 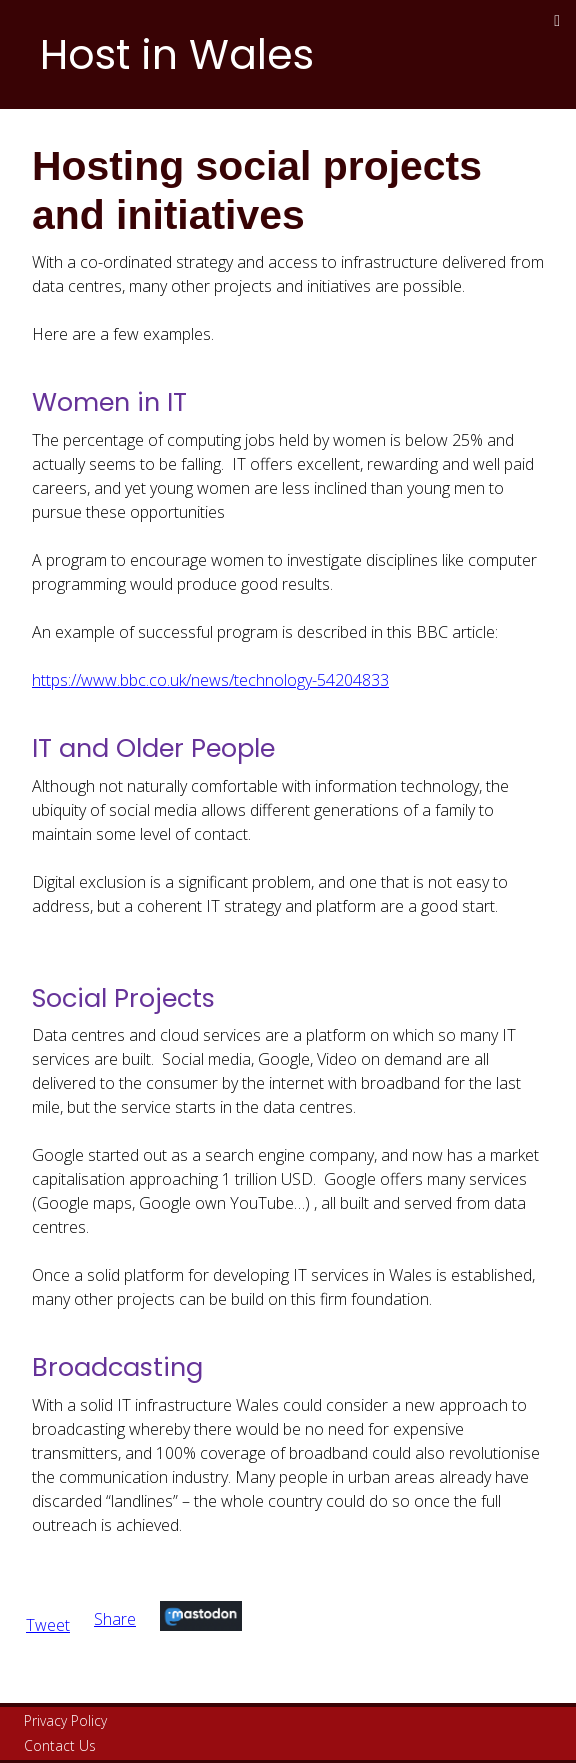 What do you see at coordinates (210, 680) in the screenshot?
I see `https://www.bbc.co.uk/news/technology-54204833` at bounding box center [210, 680].